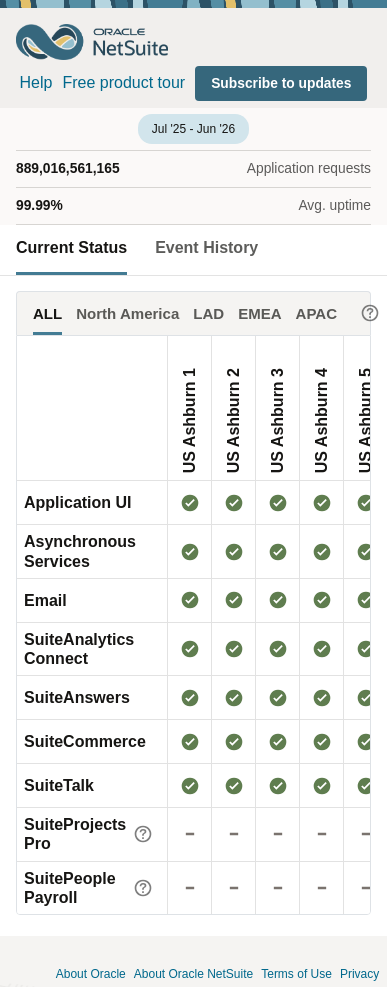 This screenshot has width=387, height=987. Describe the element at coordinates (296, 974) in the screenshot. I see `Terms of Use` at that location.